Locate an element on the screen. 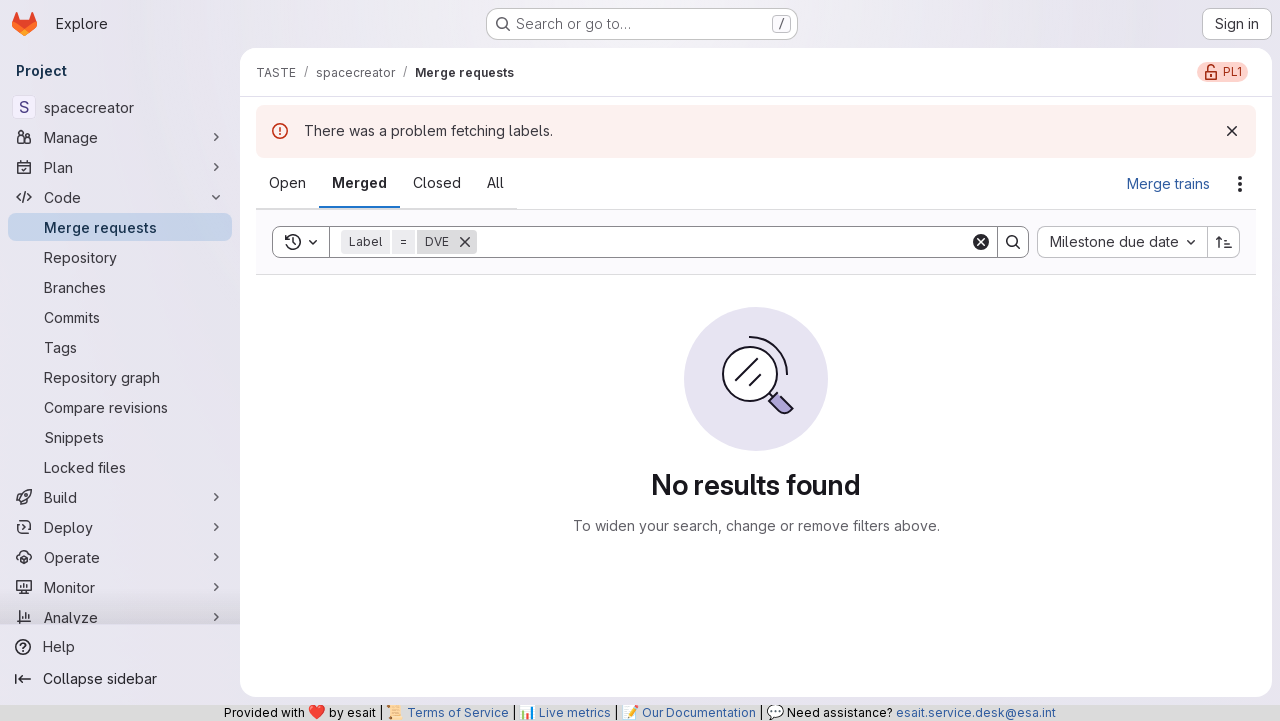  [Actions] is located at coordinates (1240, 184).